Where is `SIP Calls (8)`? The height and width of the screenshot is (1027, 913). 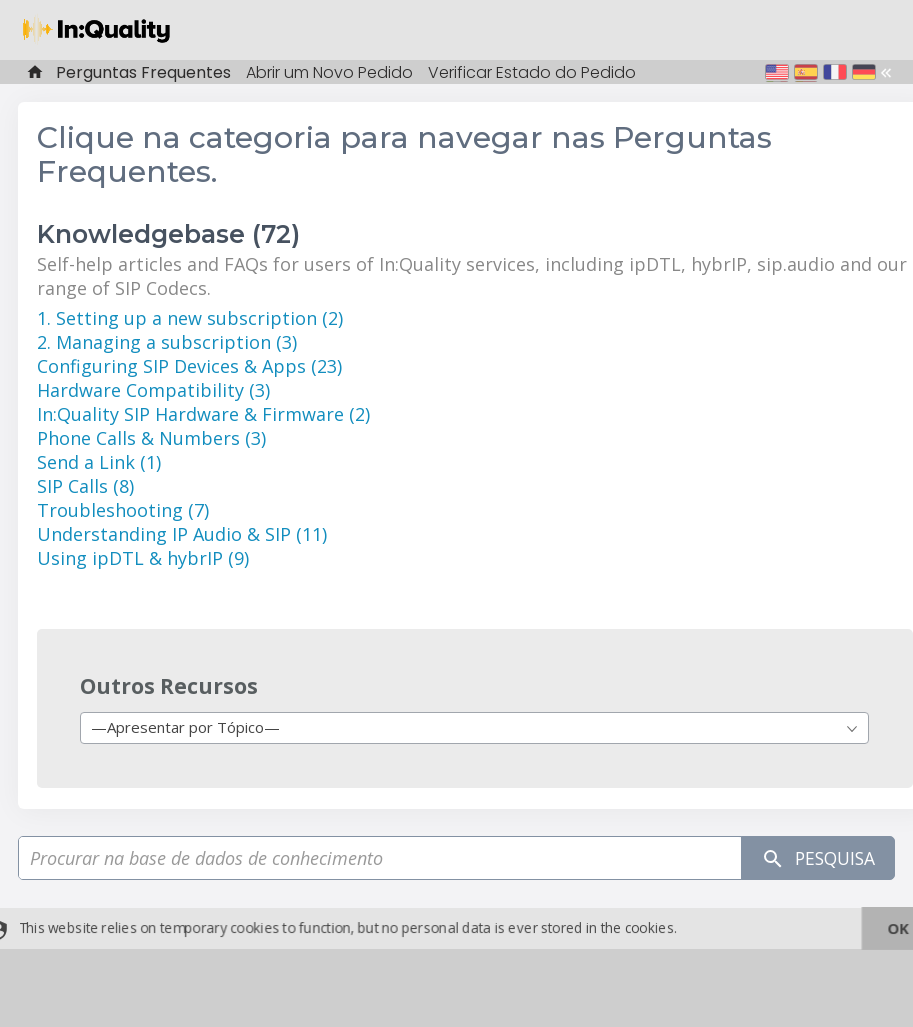 SIP Calls (8) is located at coordinates (85, 486).